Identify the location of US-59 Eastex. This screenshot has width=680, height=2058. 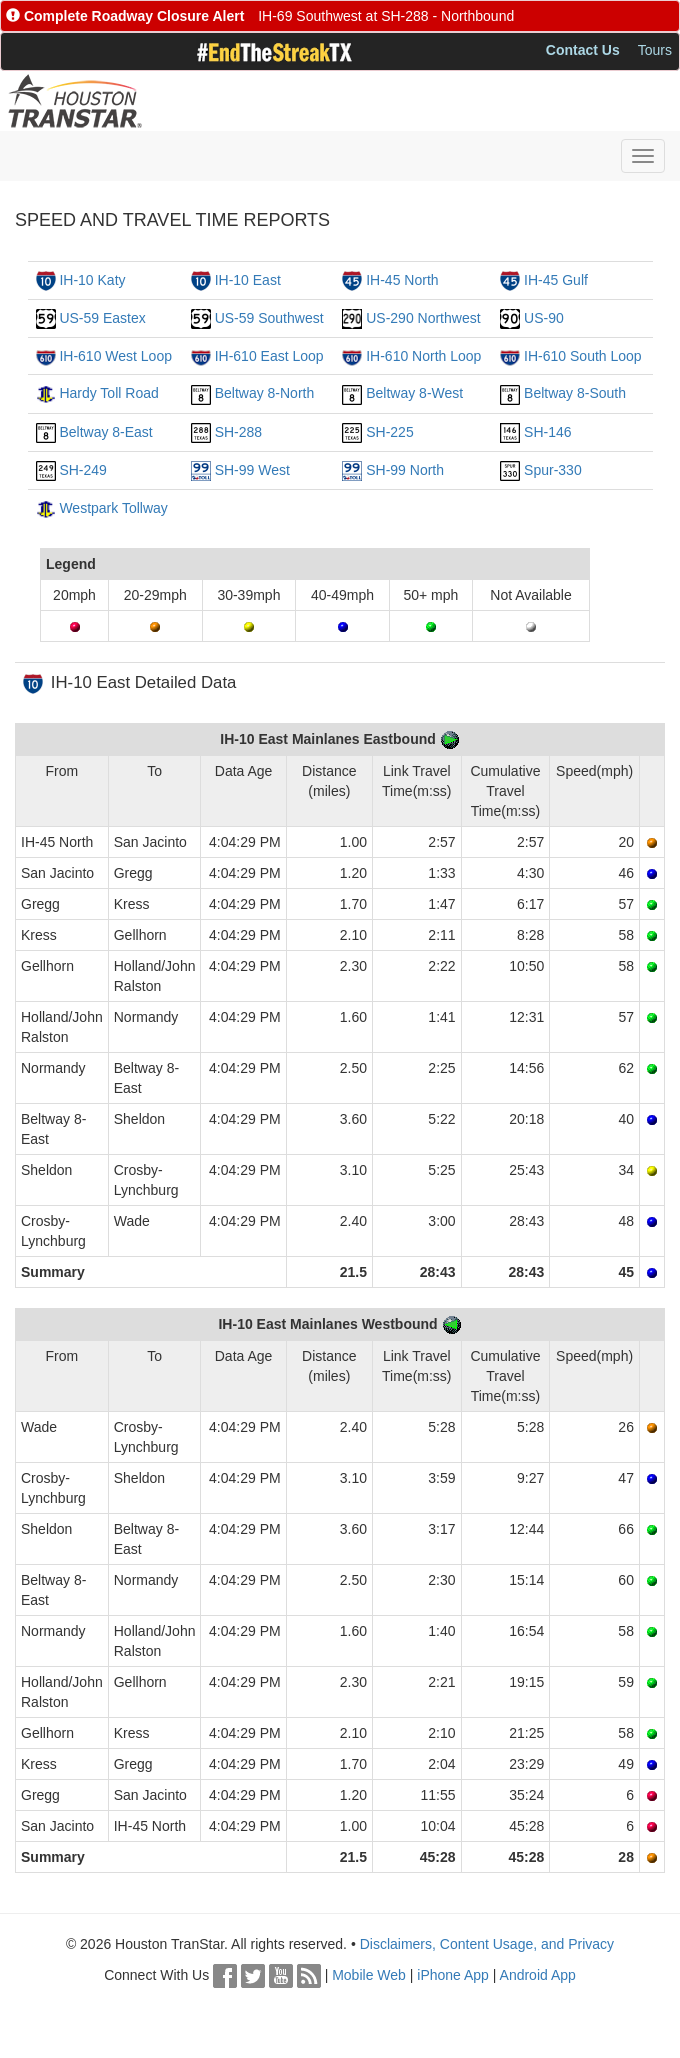
(102, 318).